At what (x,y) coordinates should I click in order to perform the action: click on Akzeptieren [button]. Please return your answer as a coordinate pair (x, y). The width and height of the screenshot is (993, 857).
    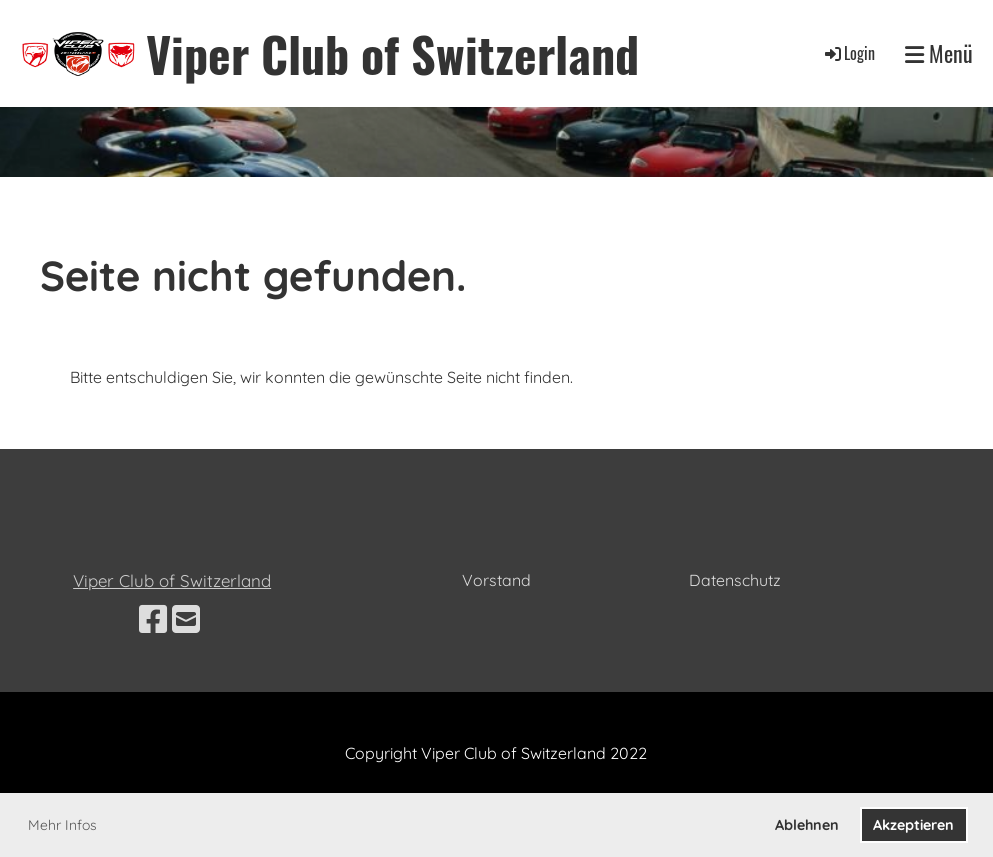
    Looking at the image, I should click on (913, 825).